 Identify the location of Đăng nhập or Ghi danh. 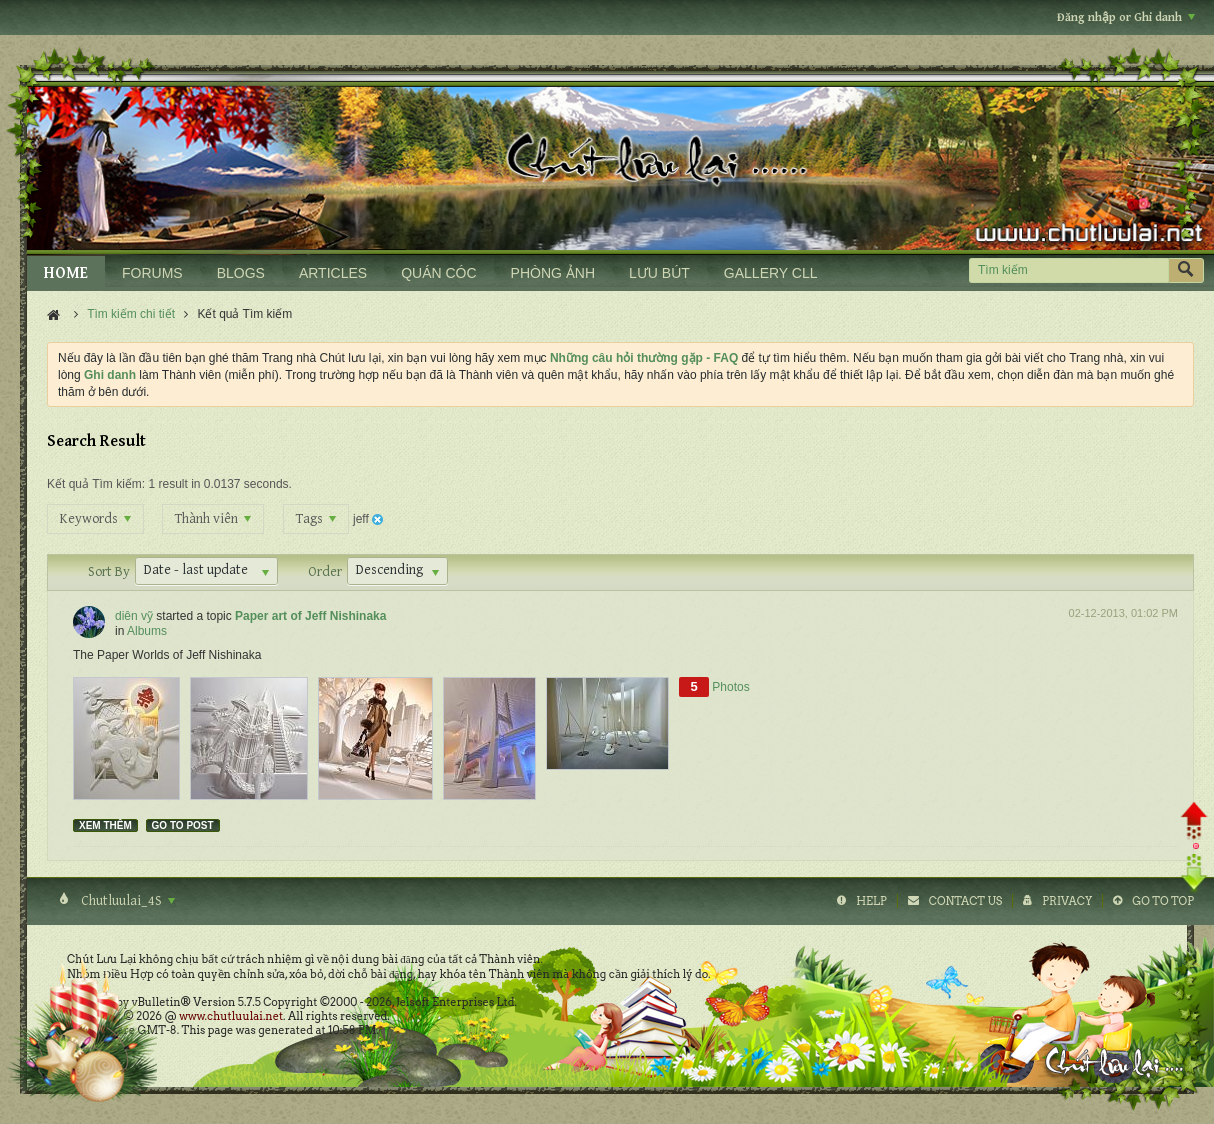
(1126, 17).